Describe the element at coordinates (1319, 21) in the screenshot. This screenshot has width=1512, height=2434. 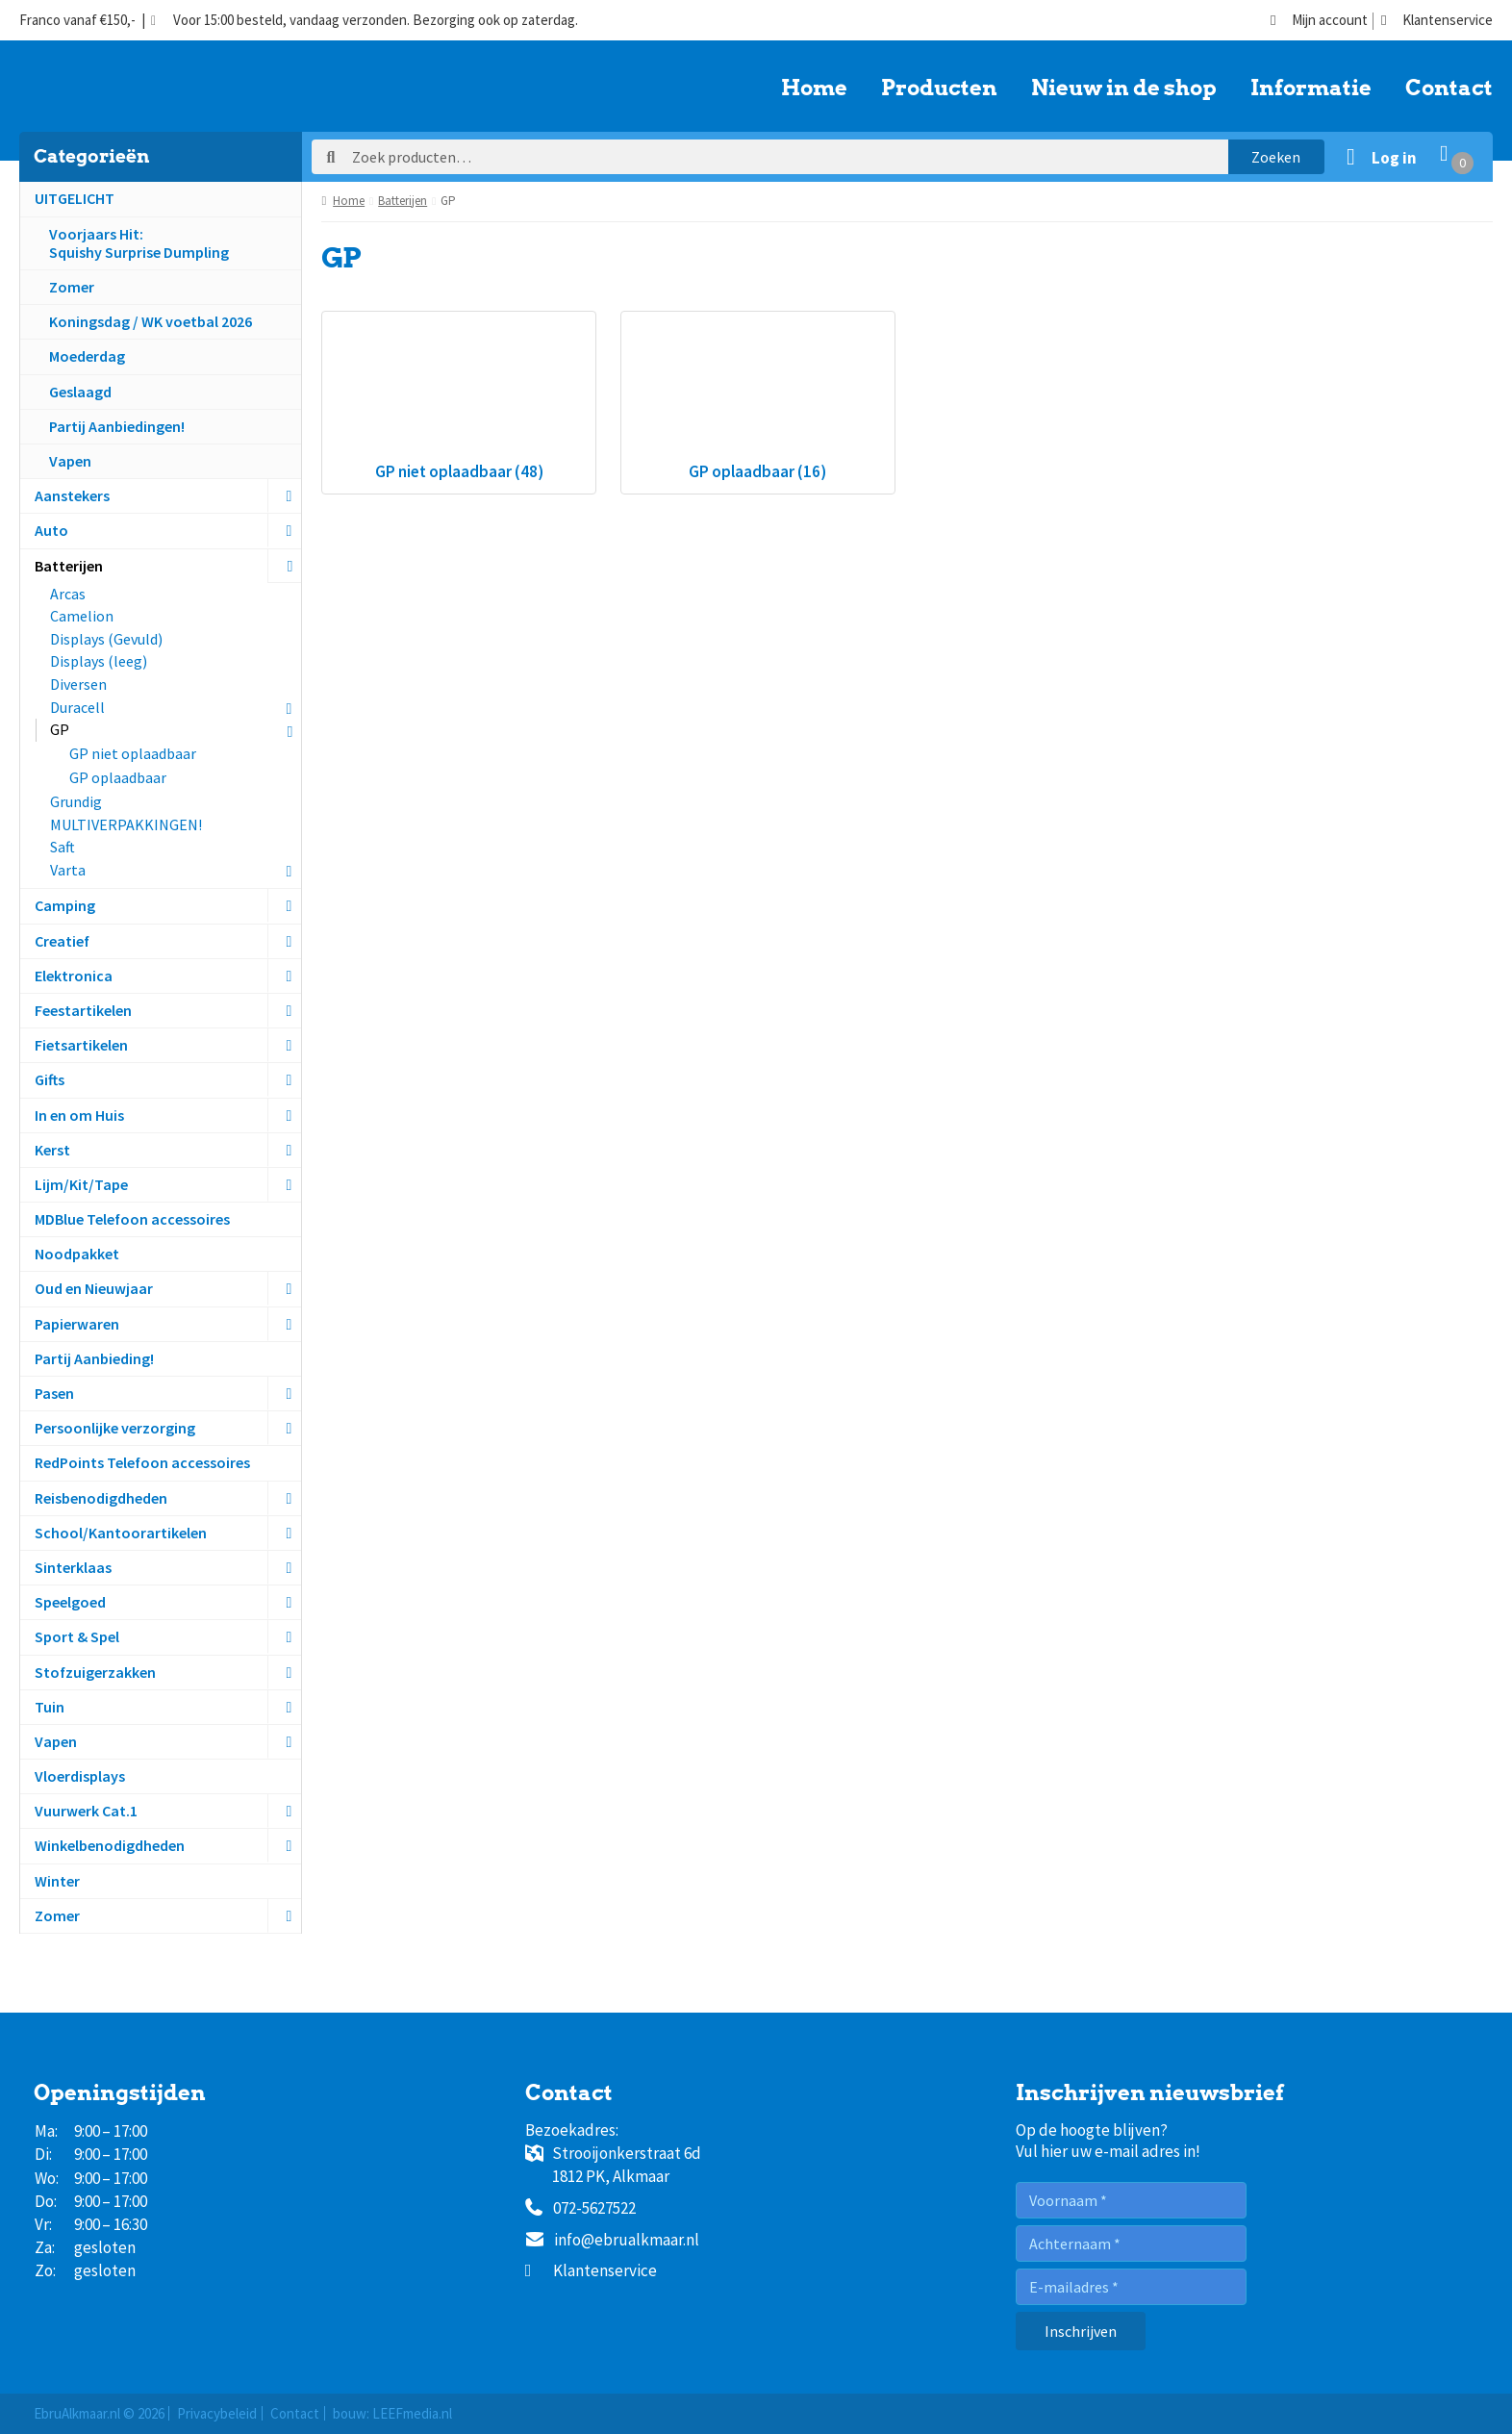
I see `Mijn account` at that location.